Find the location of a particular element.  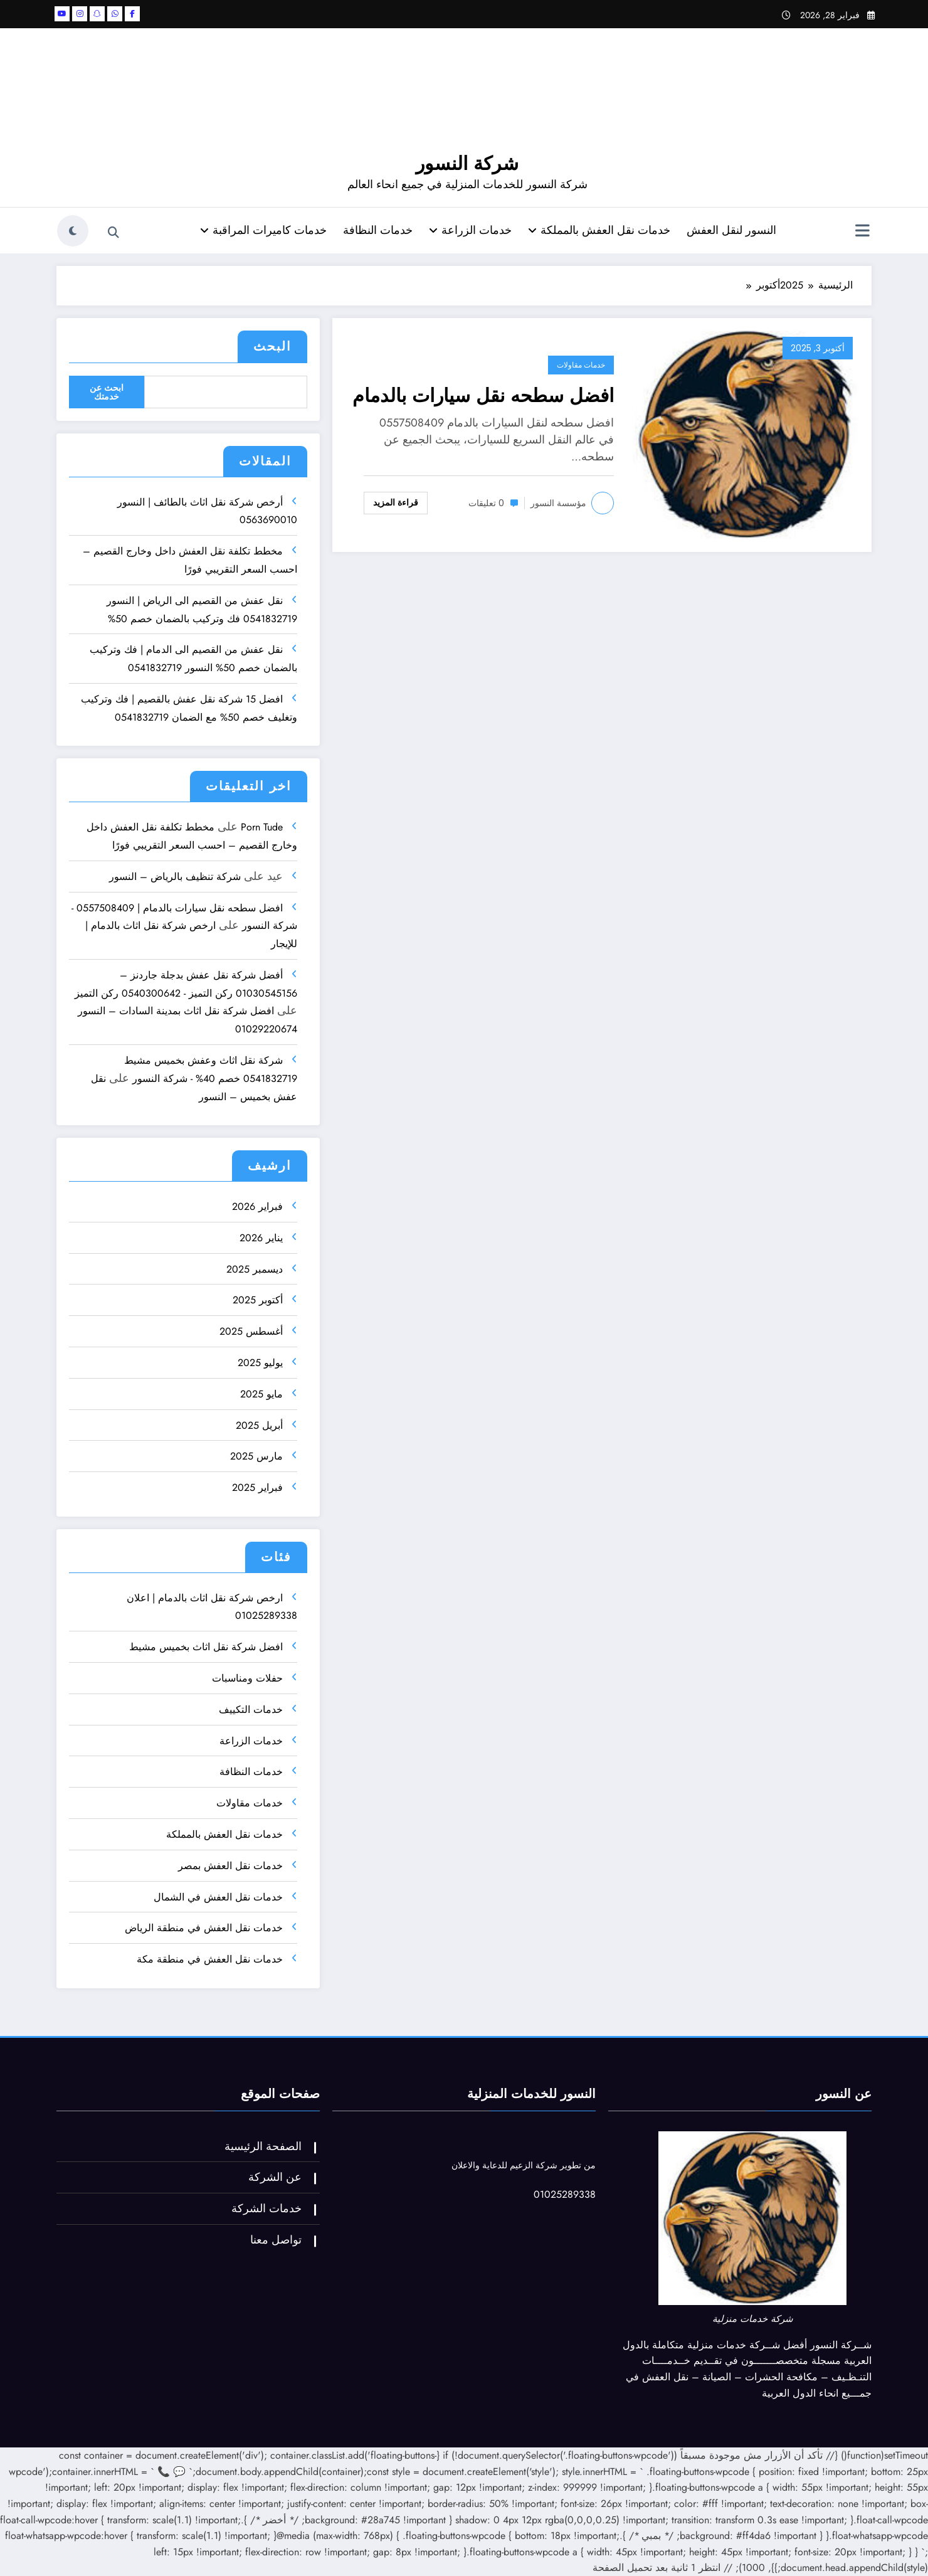

خدمات الشركة is located at coordinates (266, 2208).